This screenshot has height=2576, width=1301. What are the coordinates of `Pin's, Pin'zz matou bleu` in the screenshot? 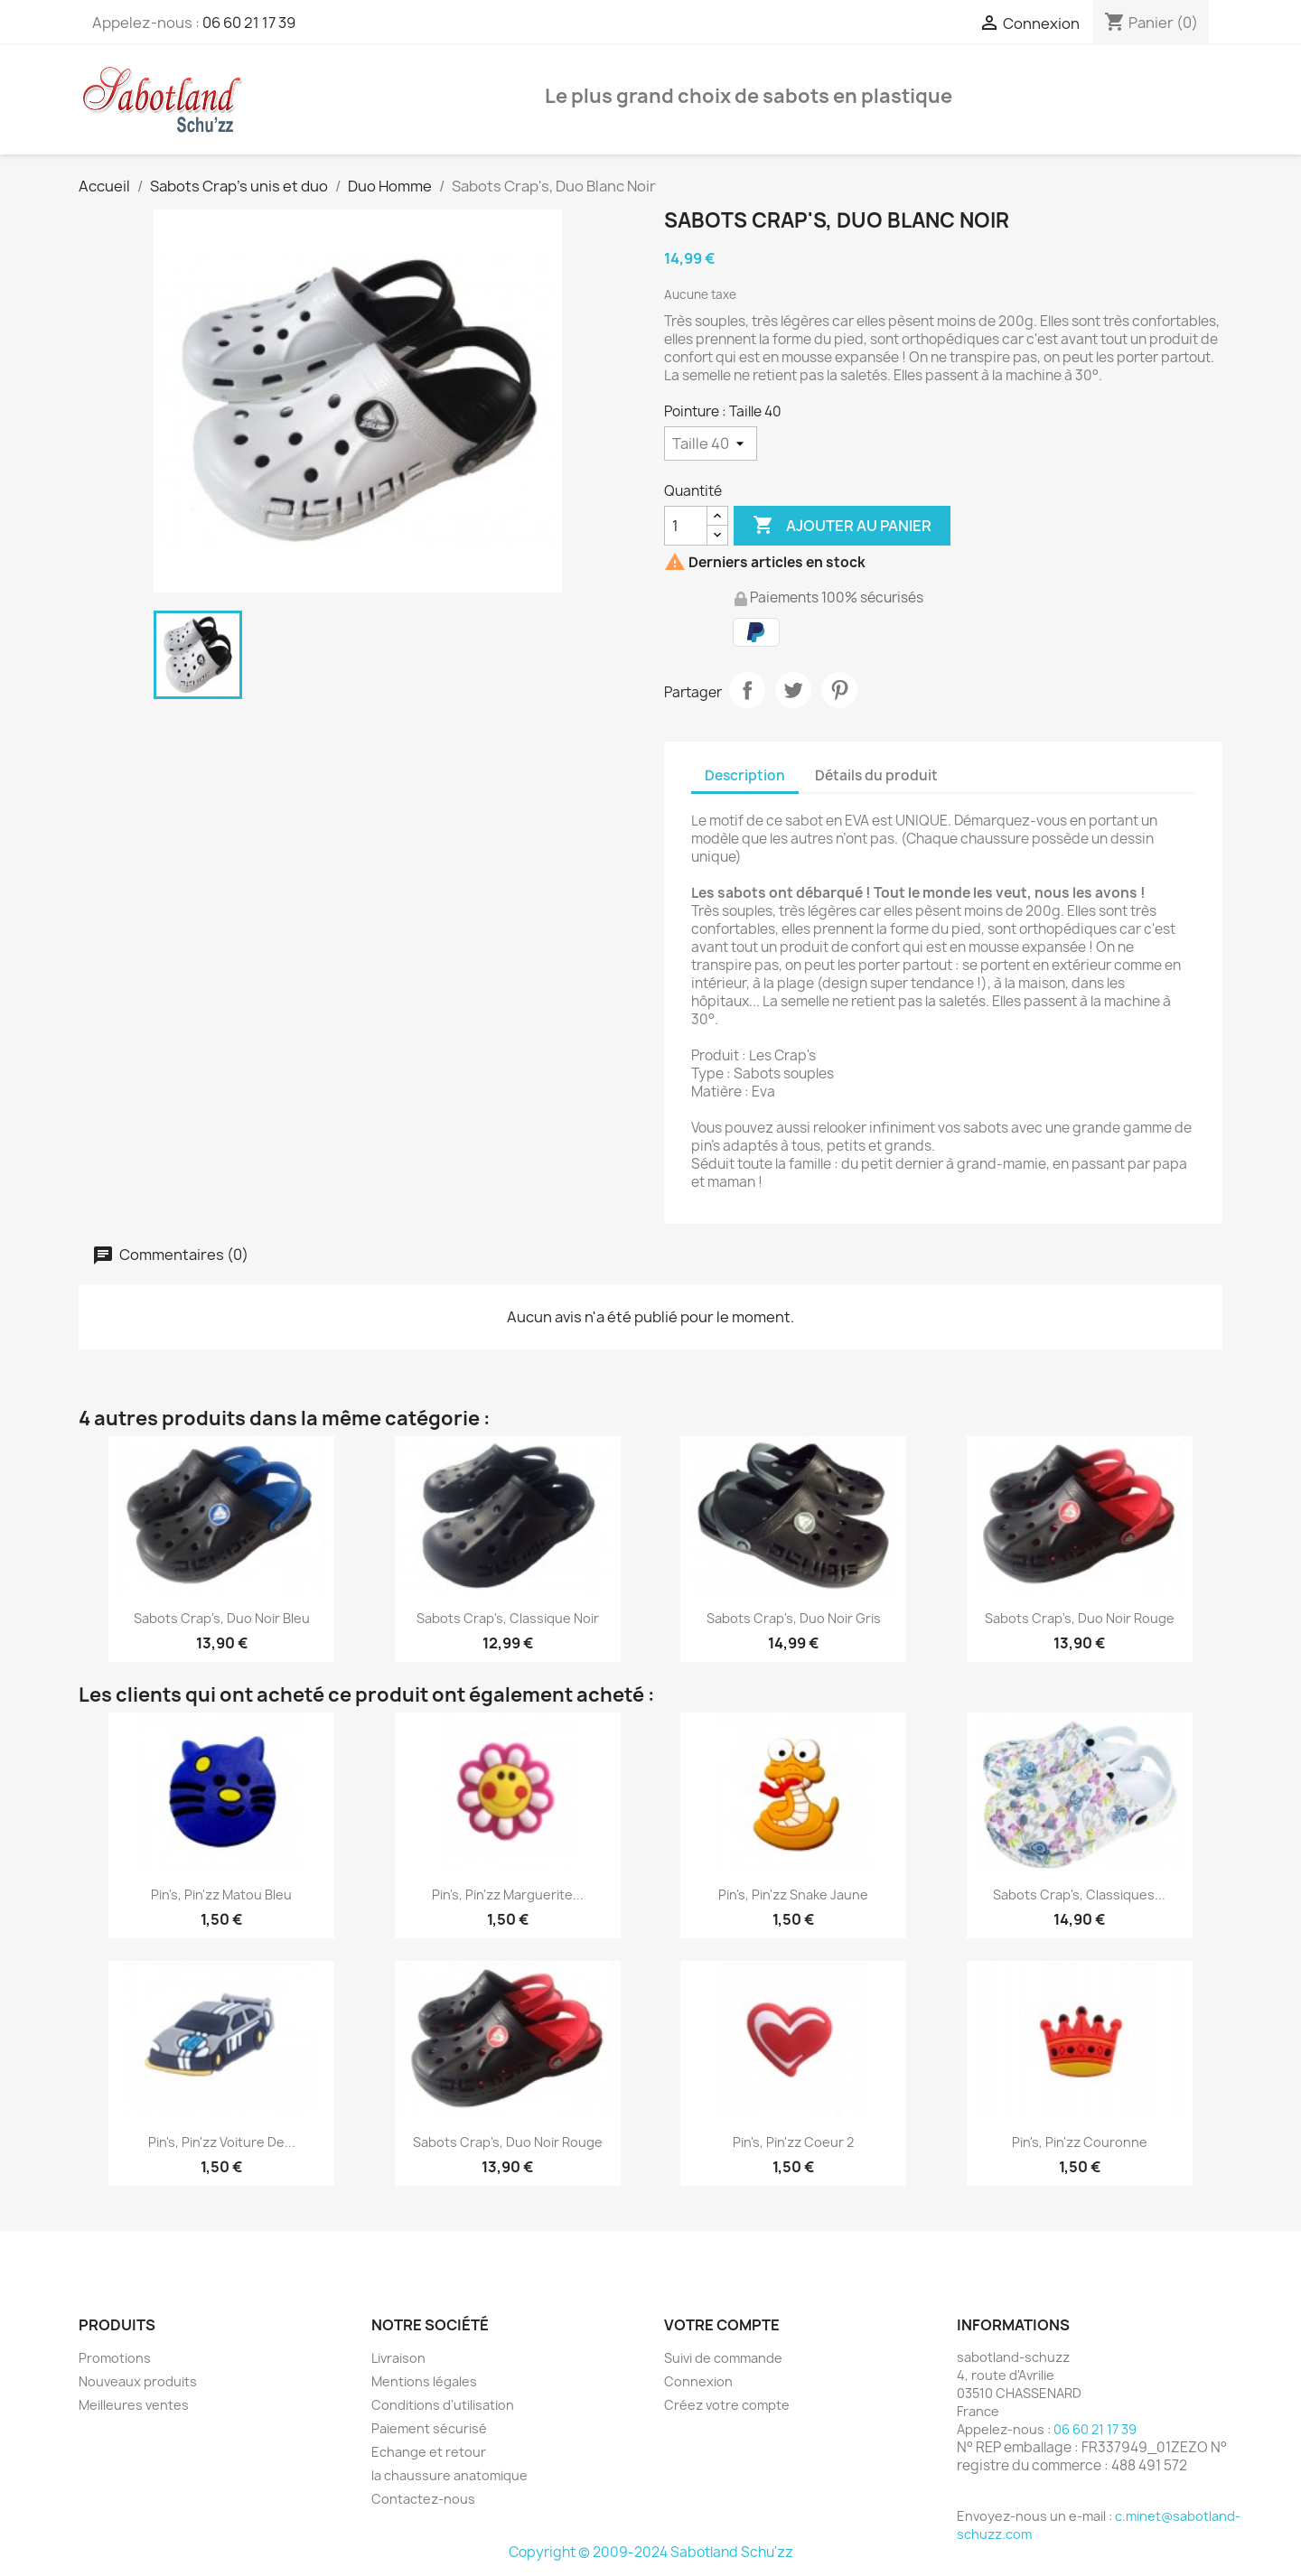 It's located at (221, 1894).